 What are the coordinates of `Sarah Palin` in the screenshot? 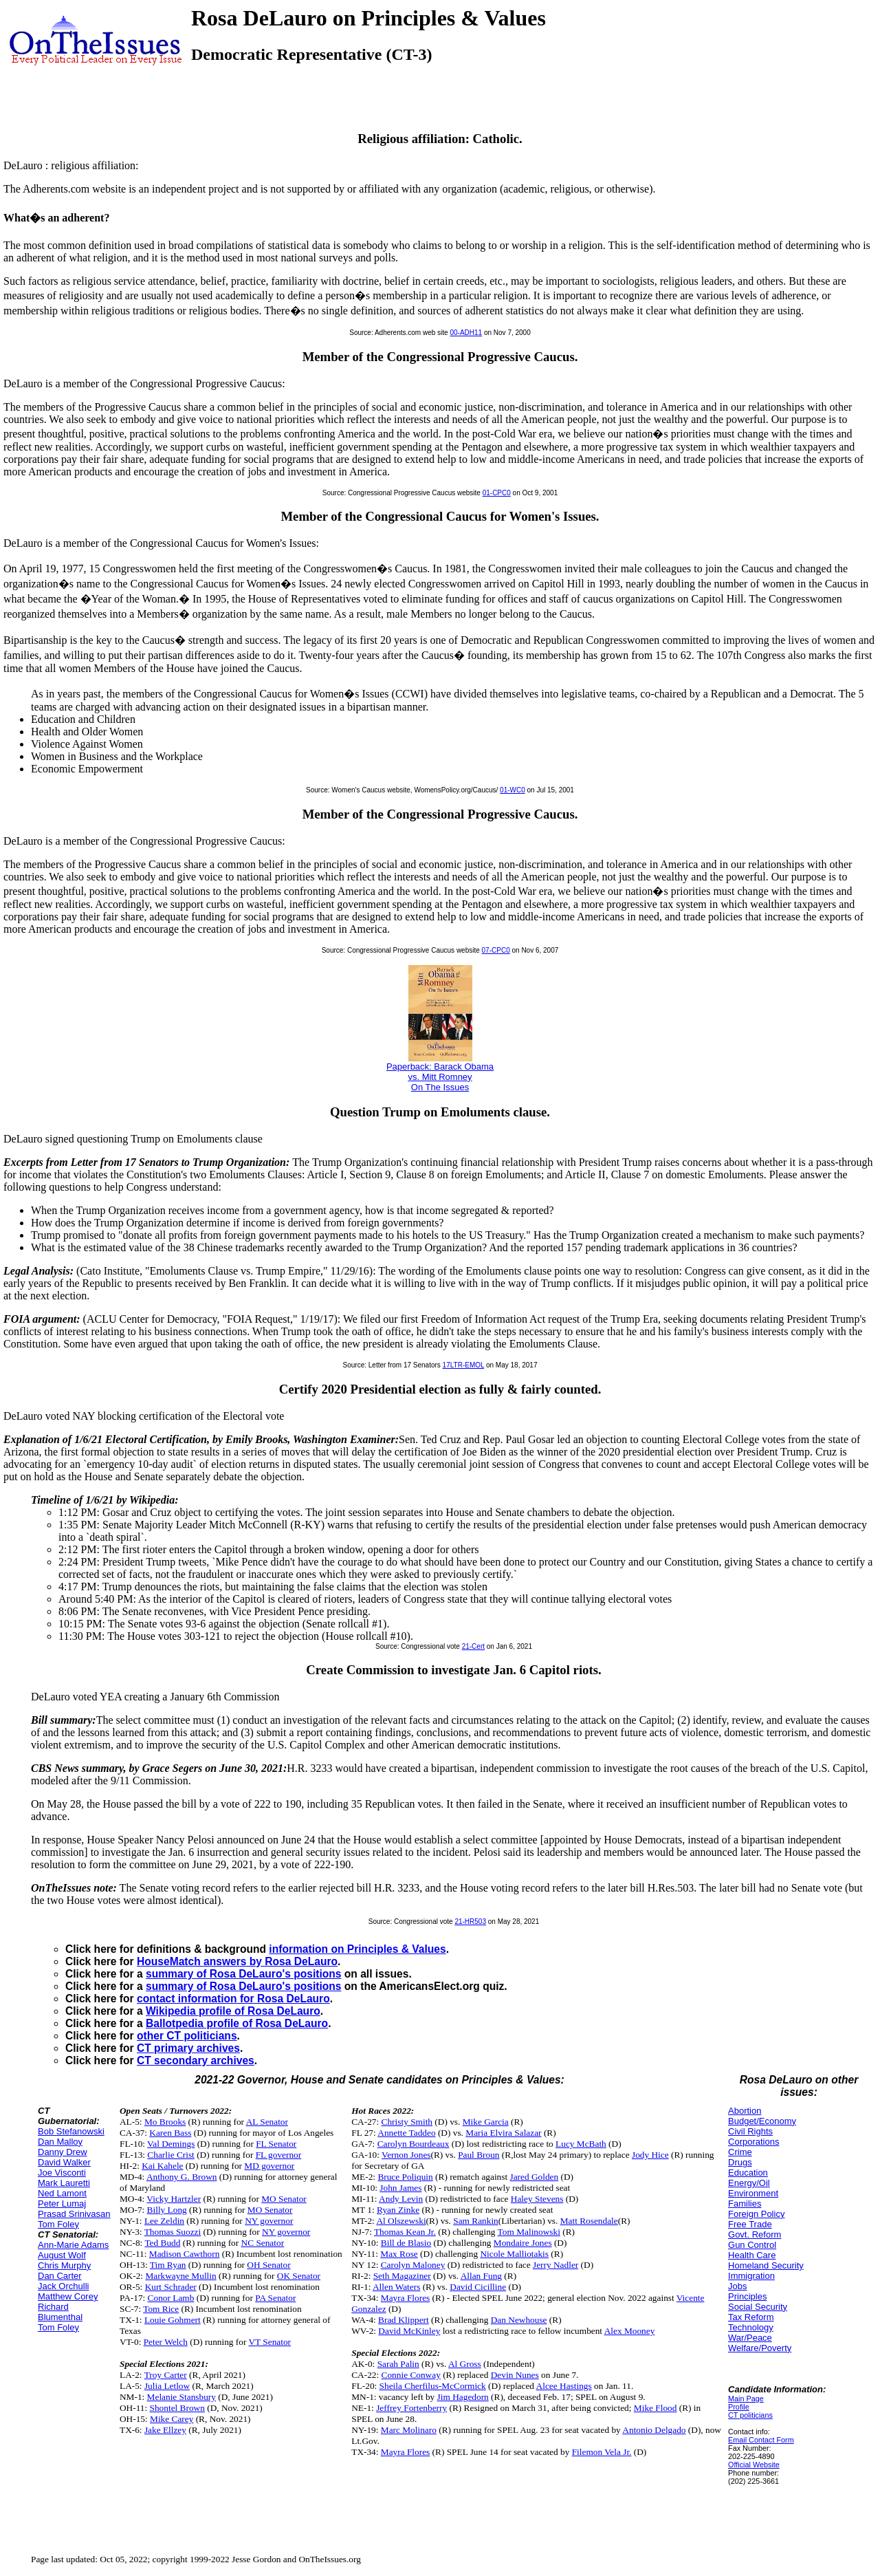 It's located at (398, 2364).